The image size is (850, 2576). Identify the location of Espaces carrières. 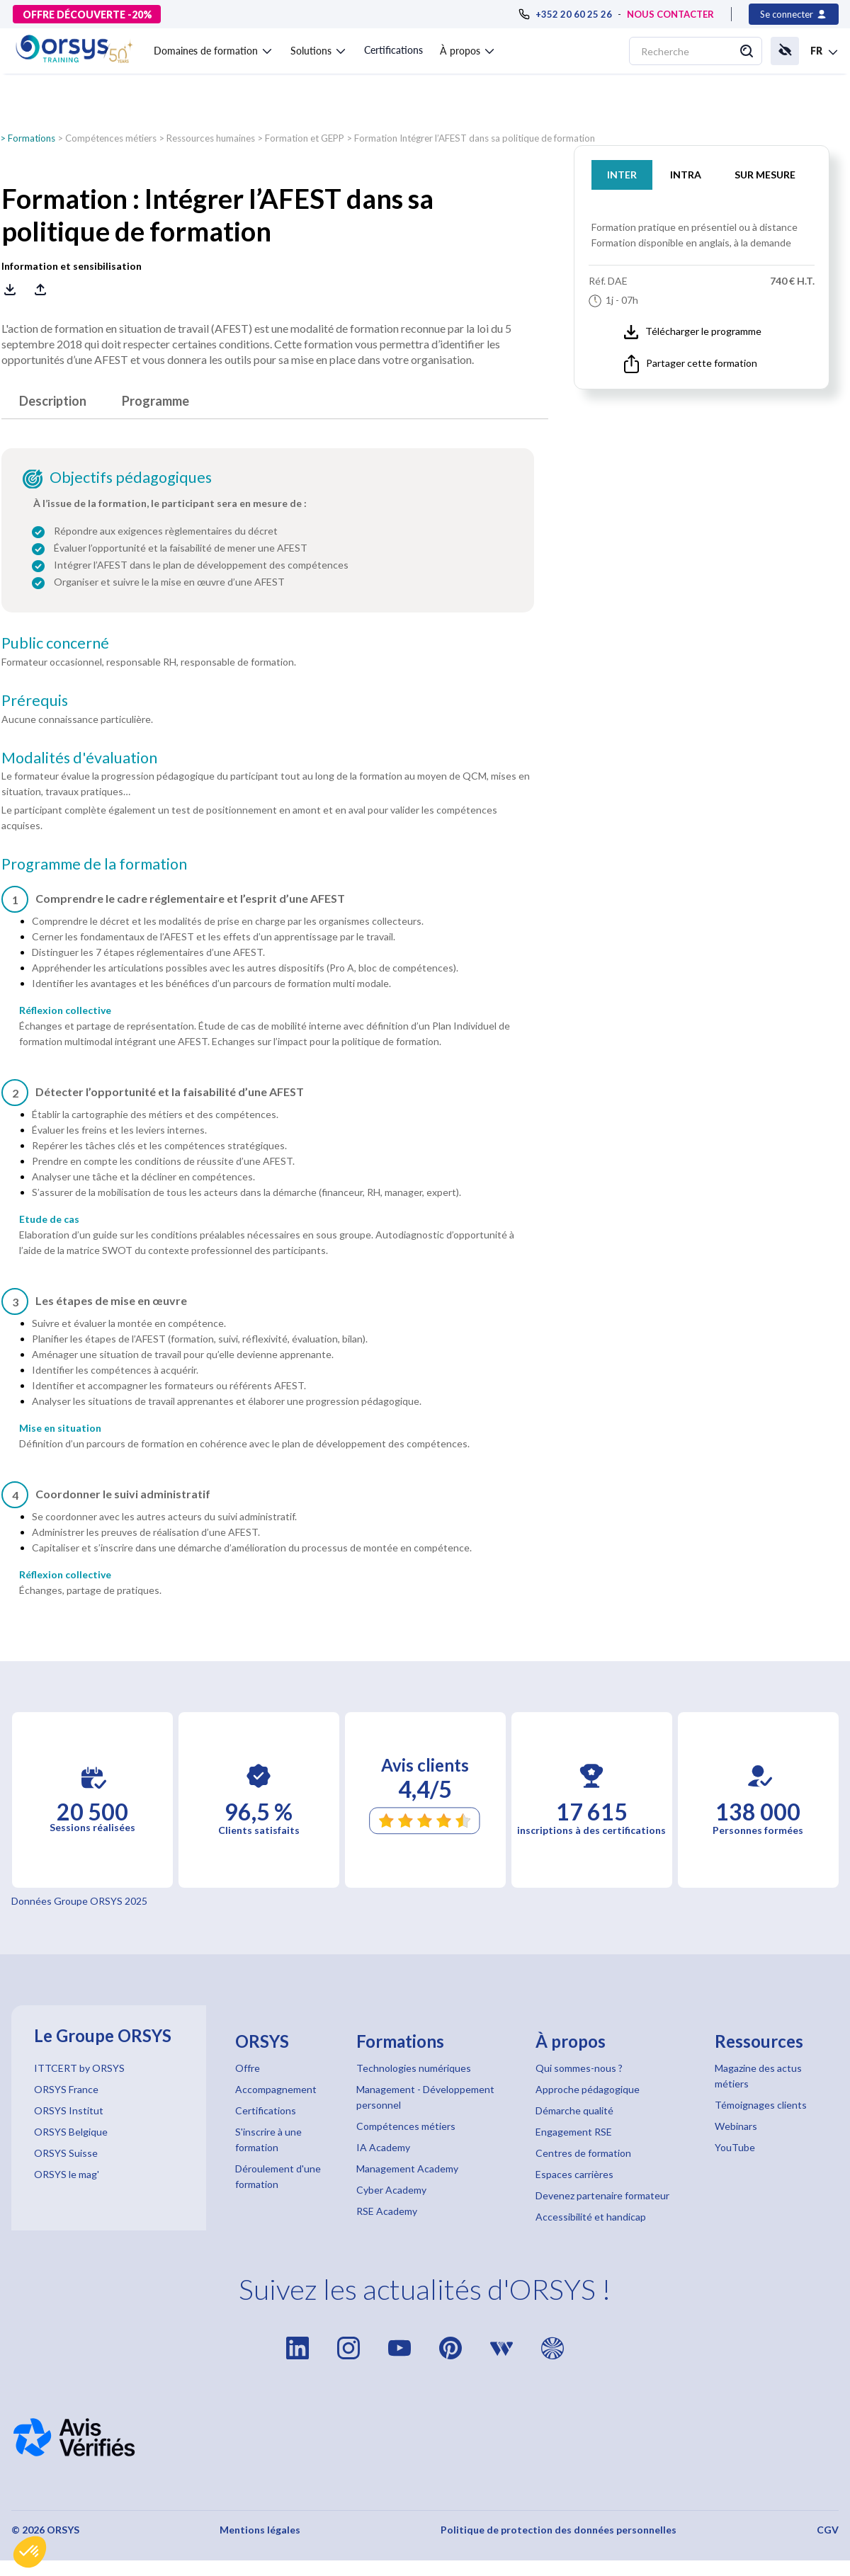
(574, 2174).